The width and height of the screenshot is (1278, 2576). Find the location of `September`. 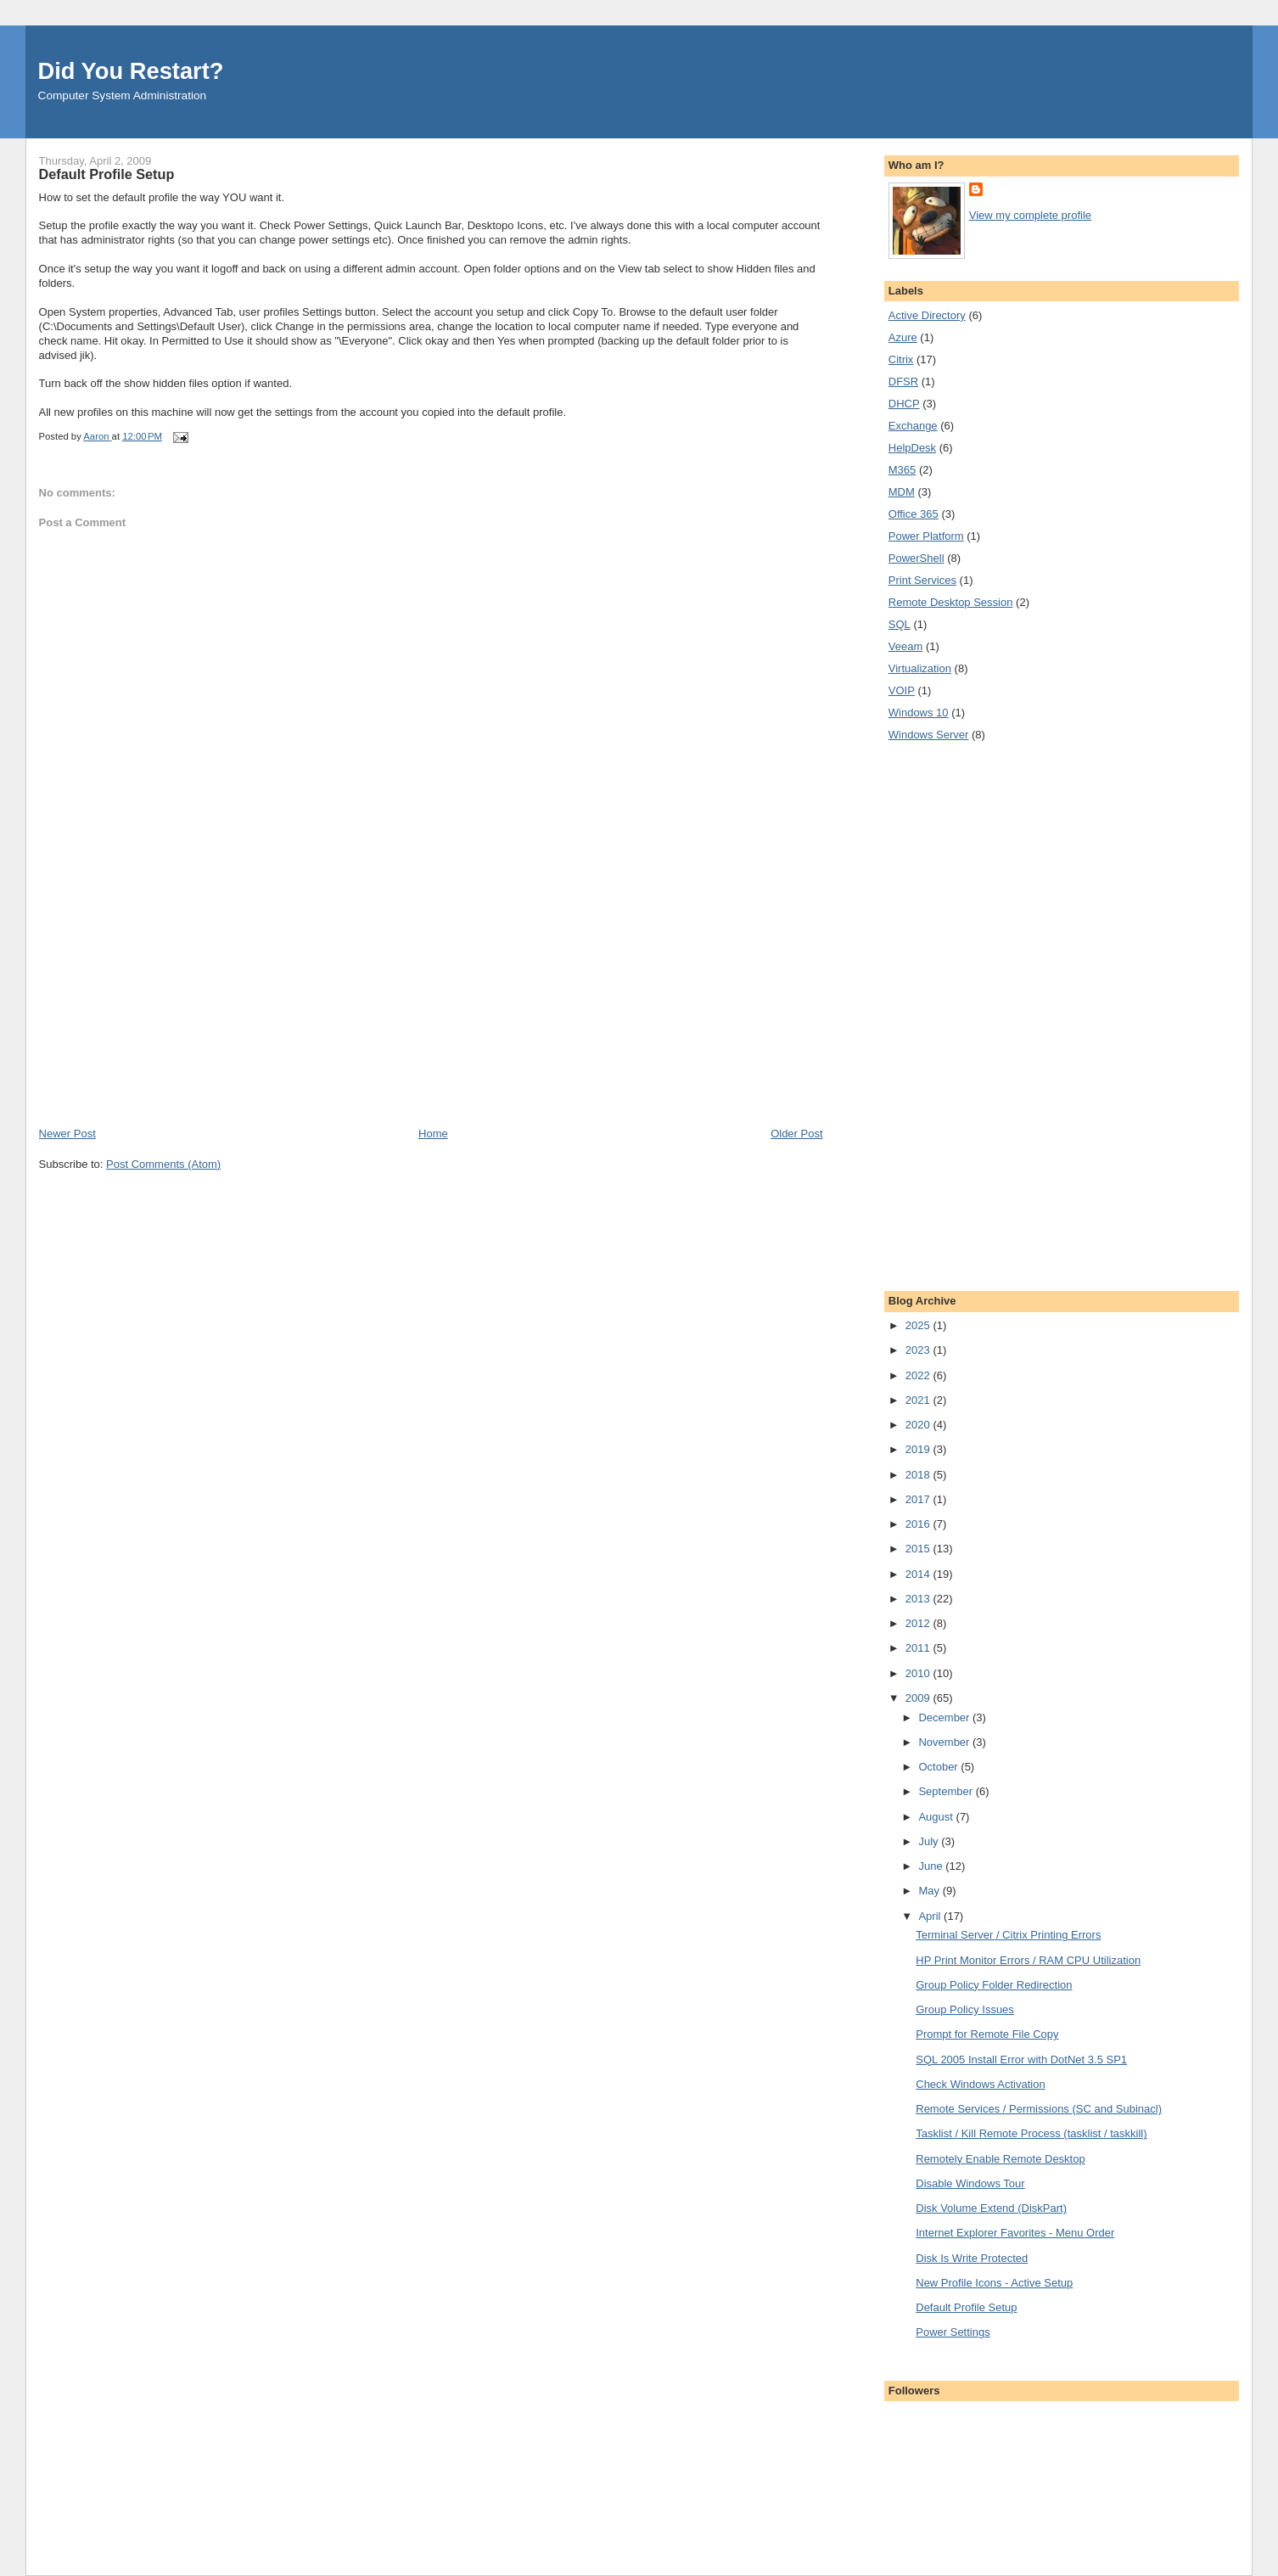

September is located at coordinates (946, 1791).